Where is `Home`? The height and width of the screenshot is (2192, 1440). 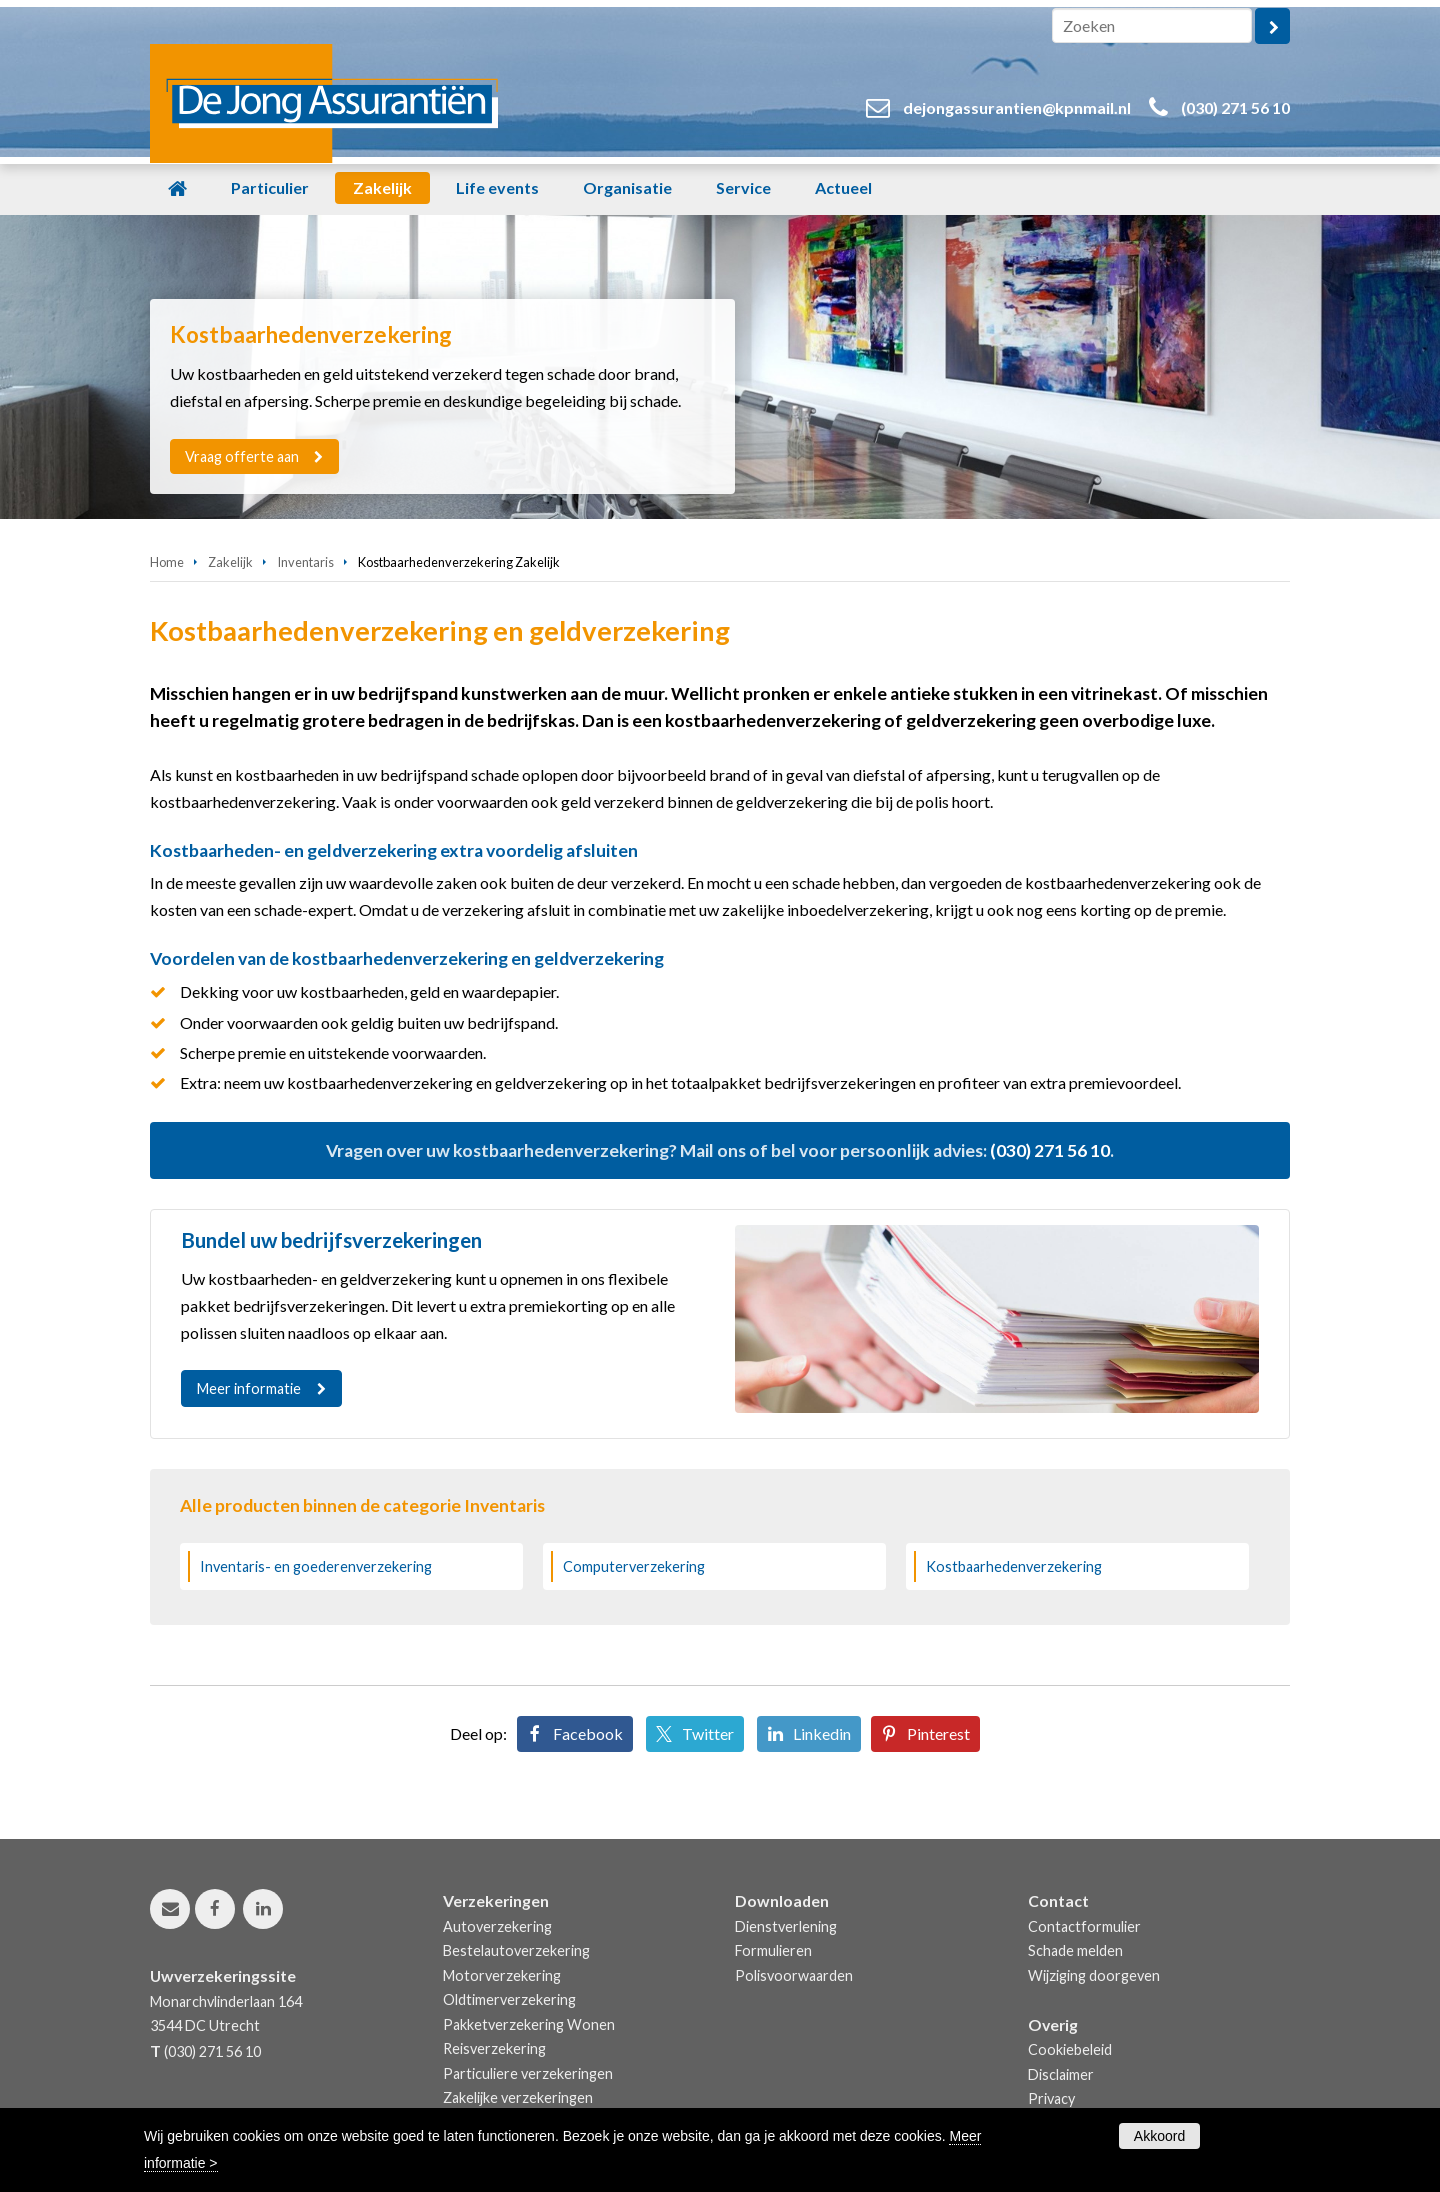
Home is located at coordinates (167, 562).